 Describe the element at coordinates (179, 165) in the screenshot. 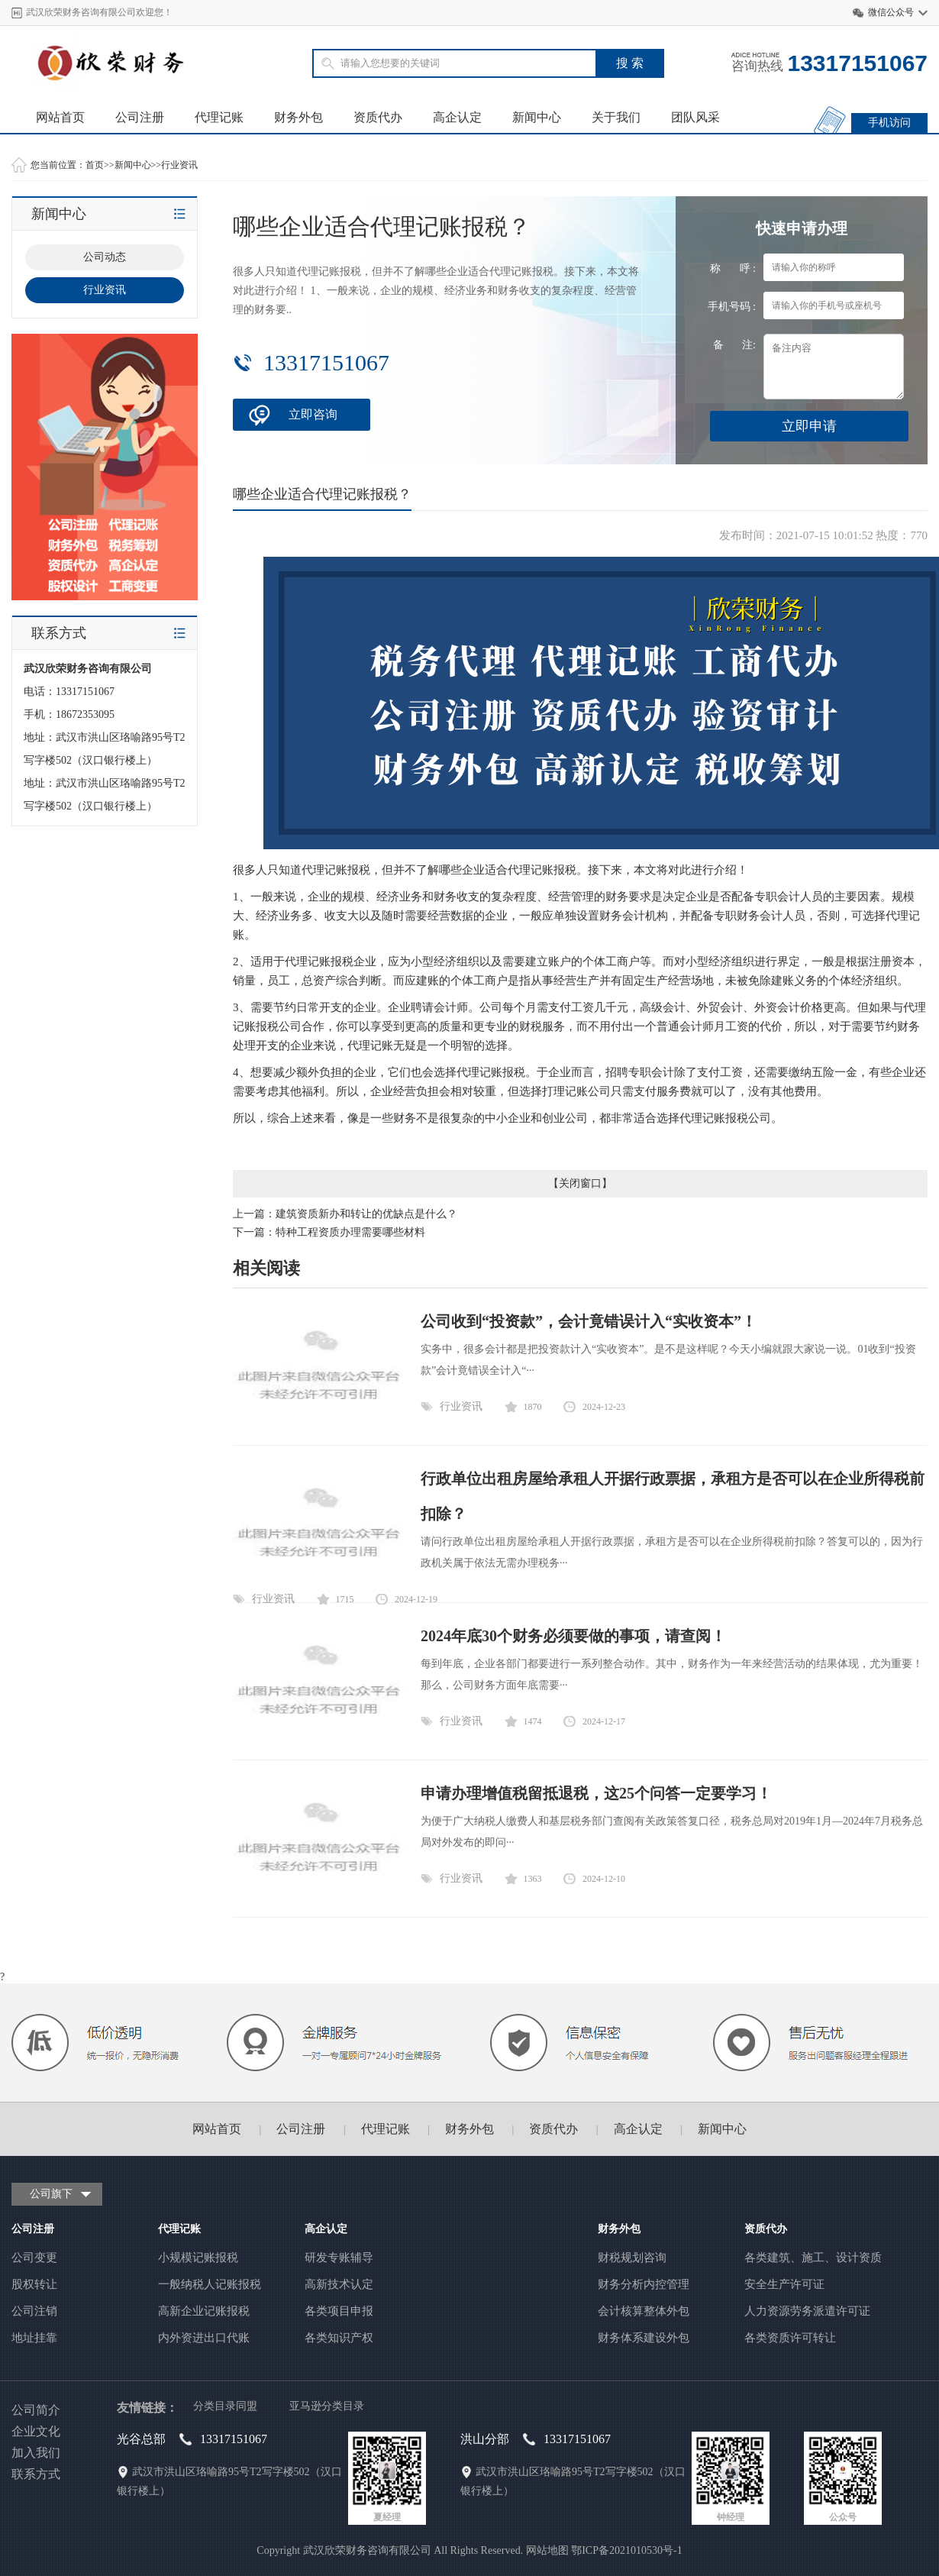

I see `行业资讯` at that location.